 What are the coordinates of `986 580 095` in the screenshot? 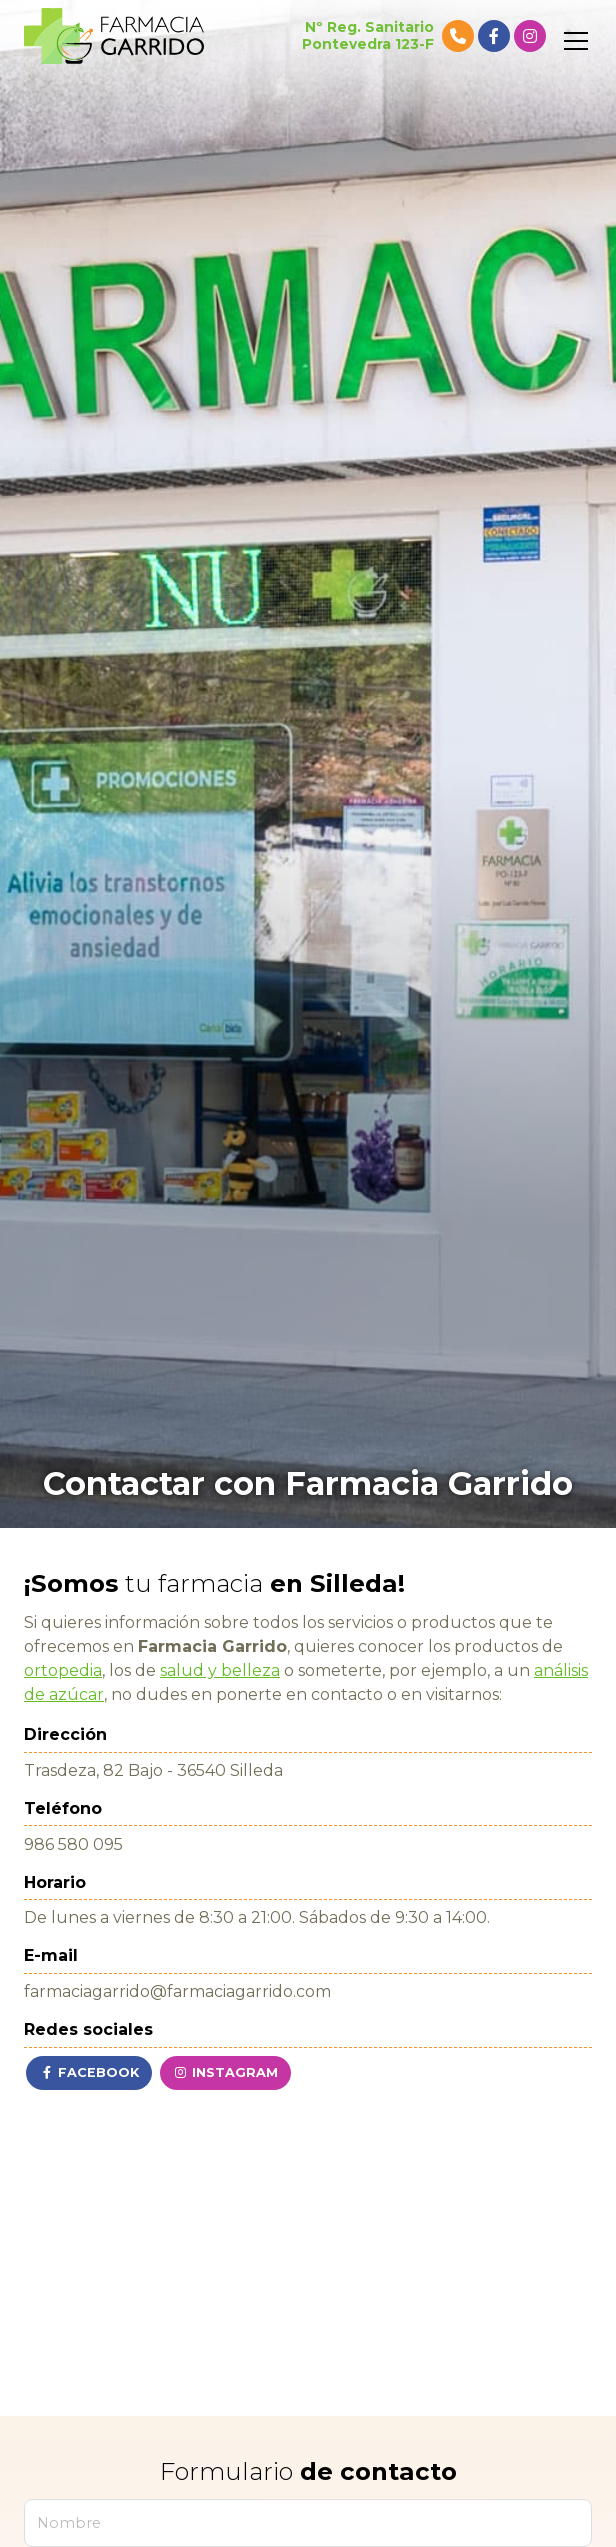 It's located at (73, 1844).